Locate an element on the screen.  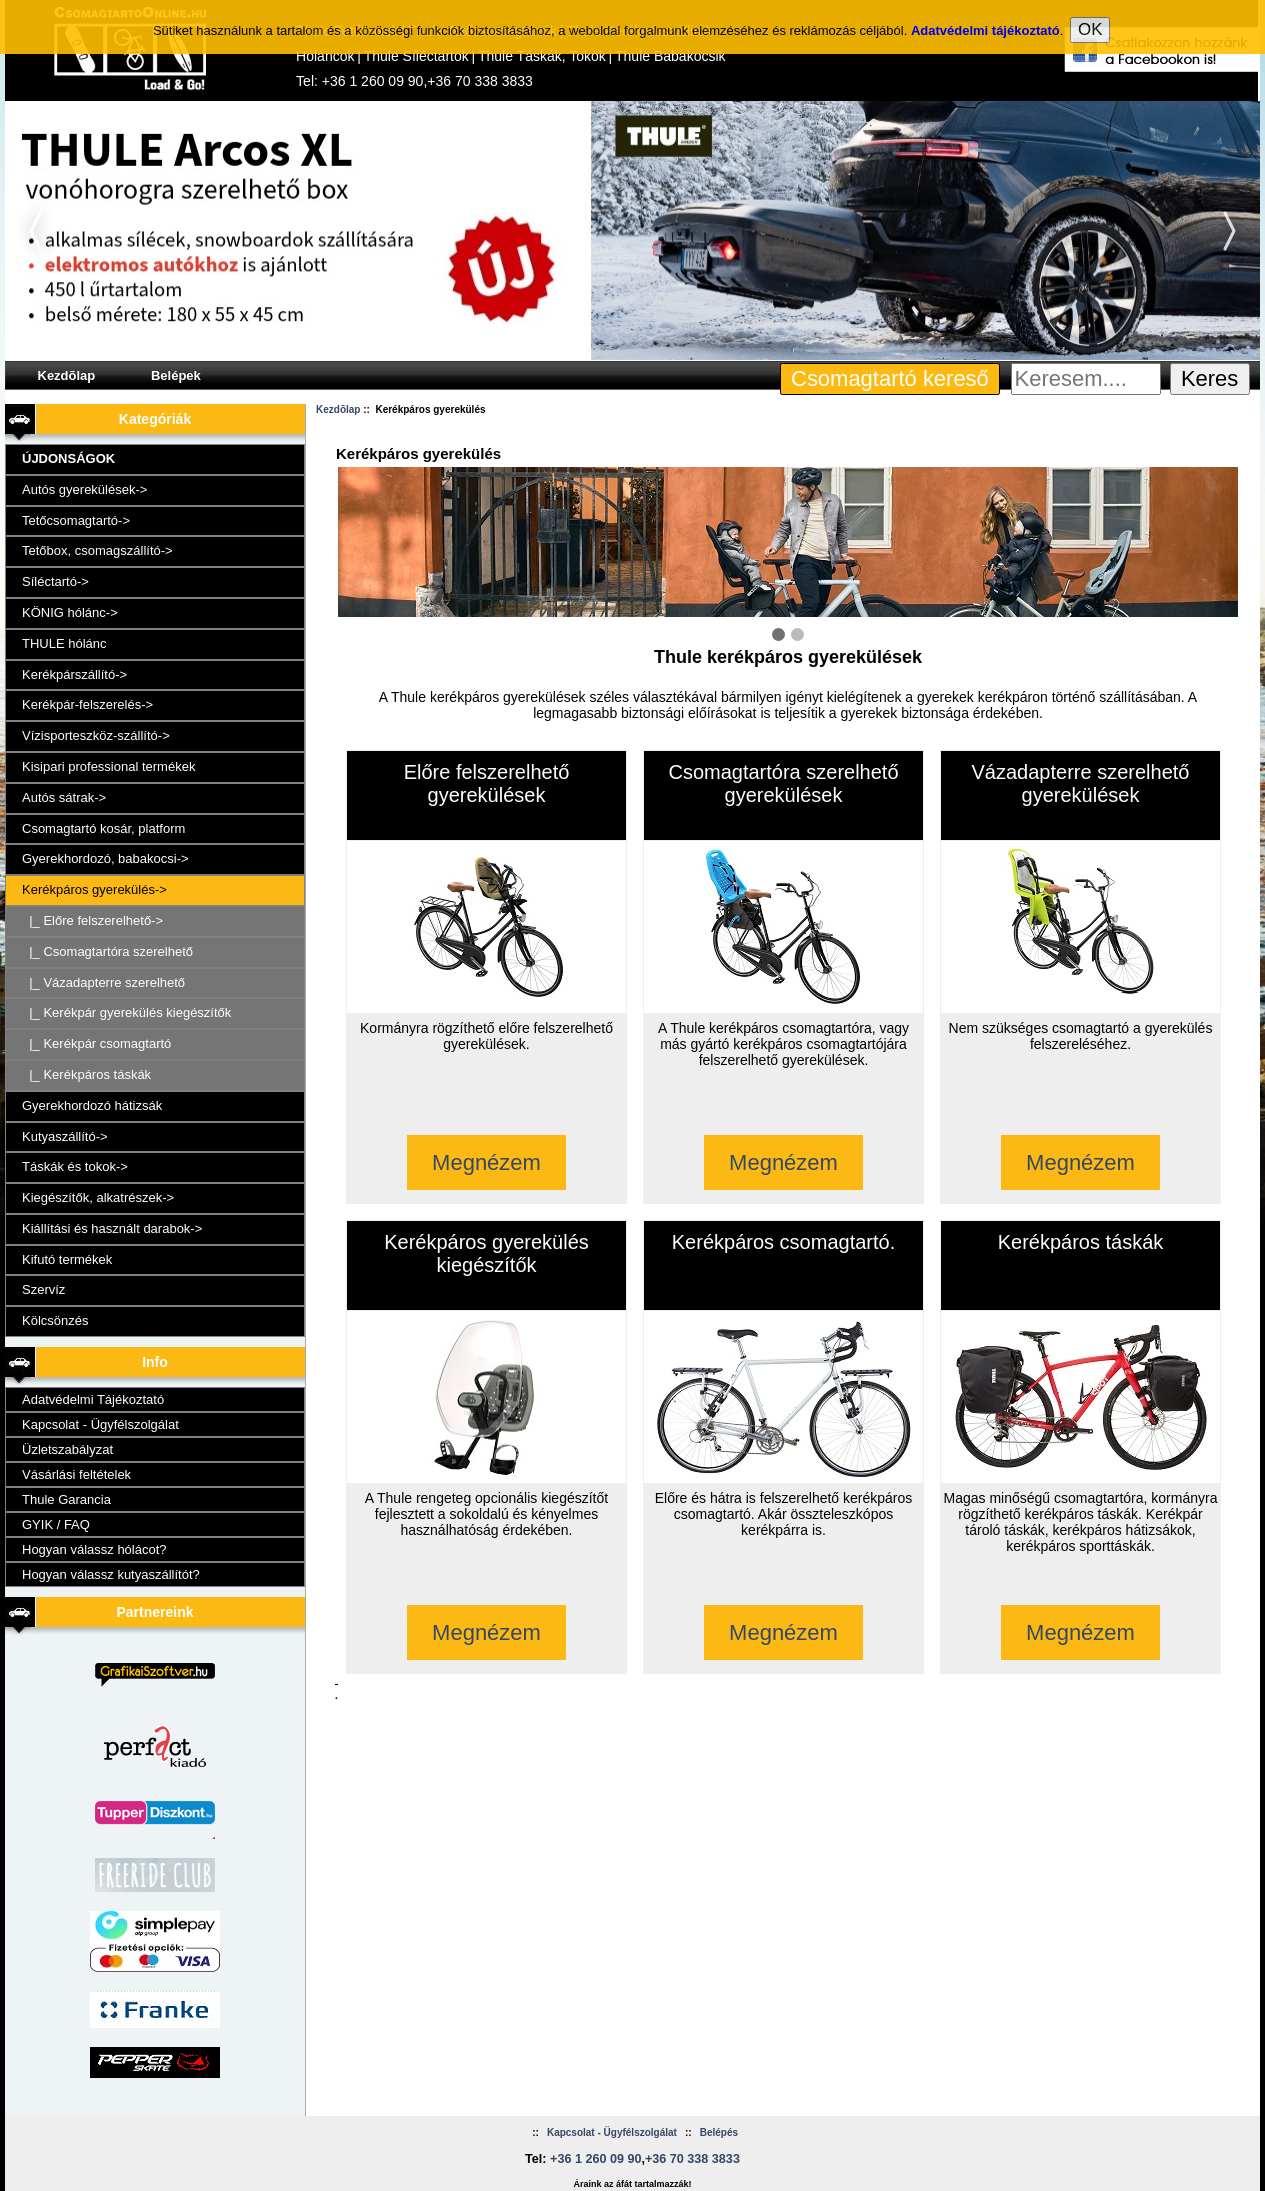
Csomagtartó kosár, platform is located at coordinates (103, 828).